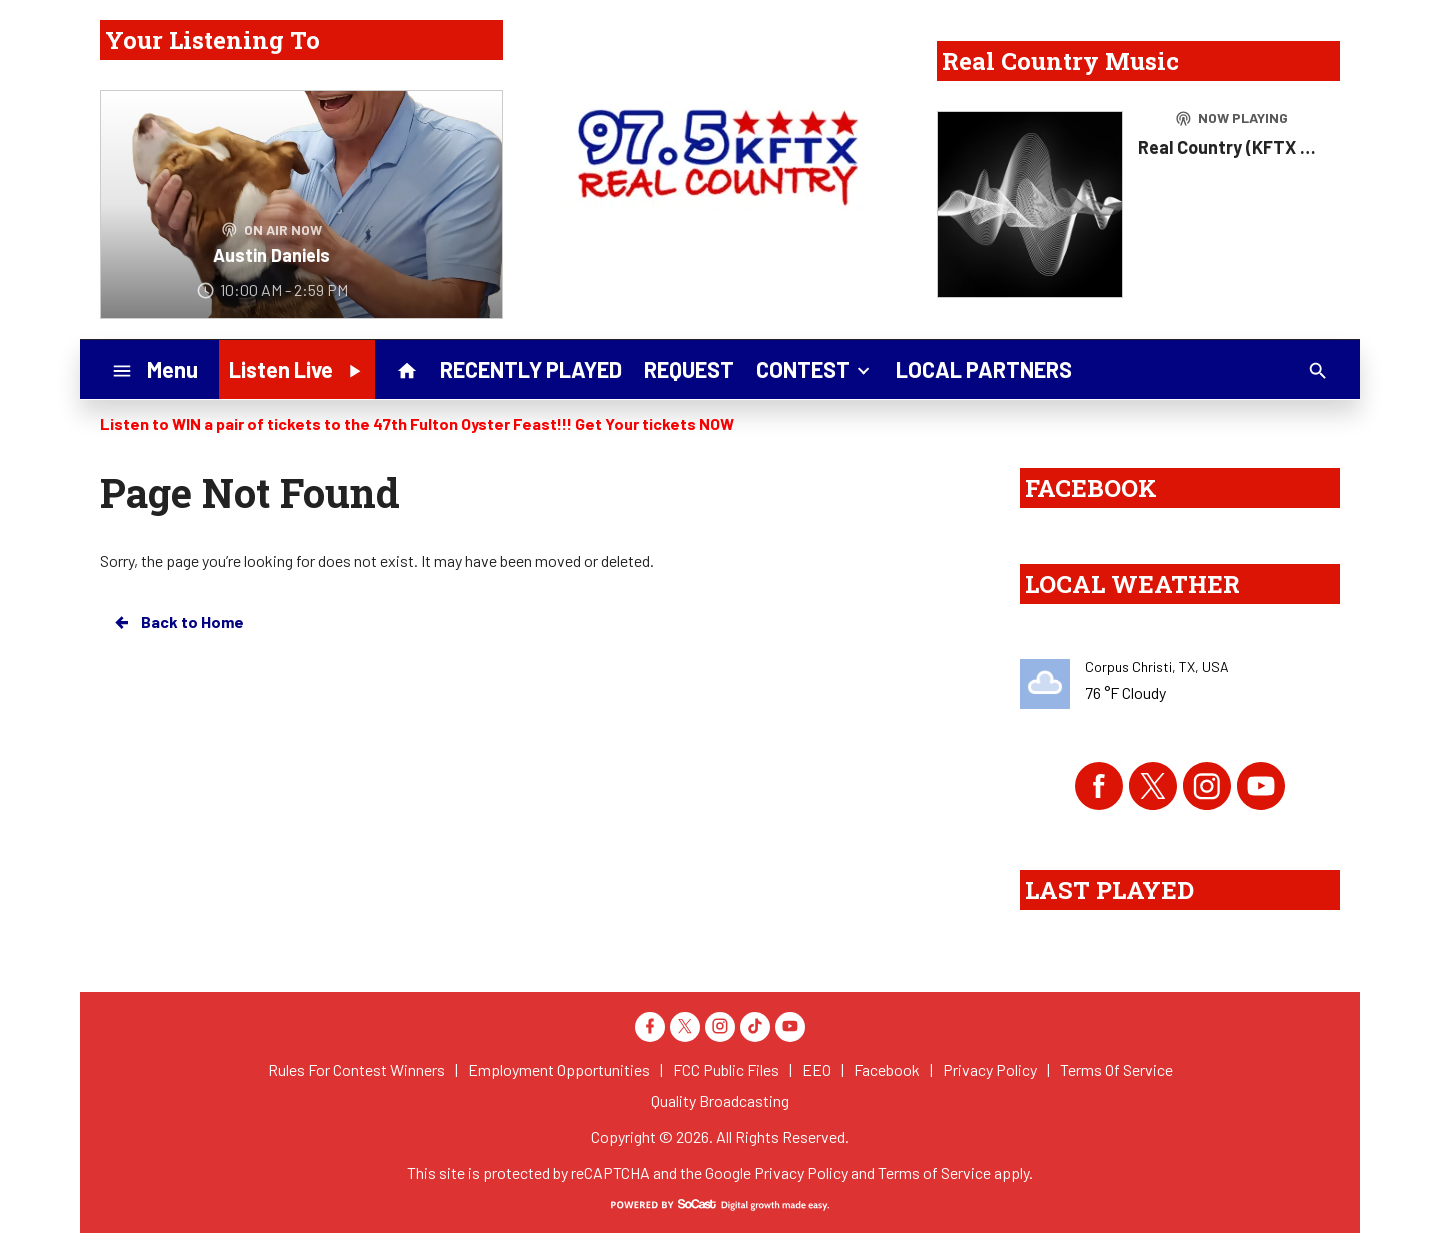 This screenshot has height=1233, width=1440. What do you see at coordinates (720, 1100) in the screenshot?
I see `Quality Broadcasting` at bounding box center [720, 1100].